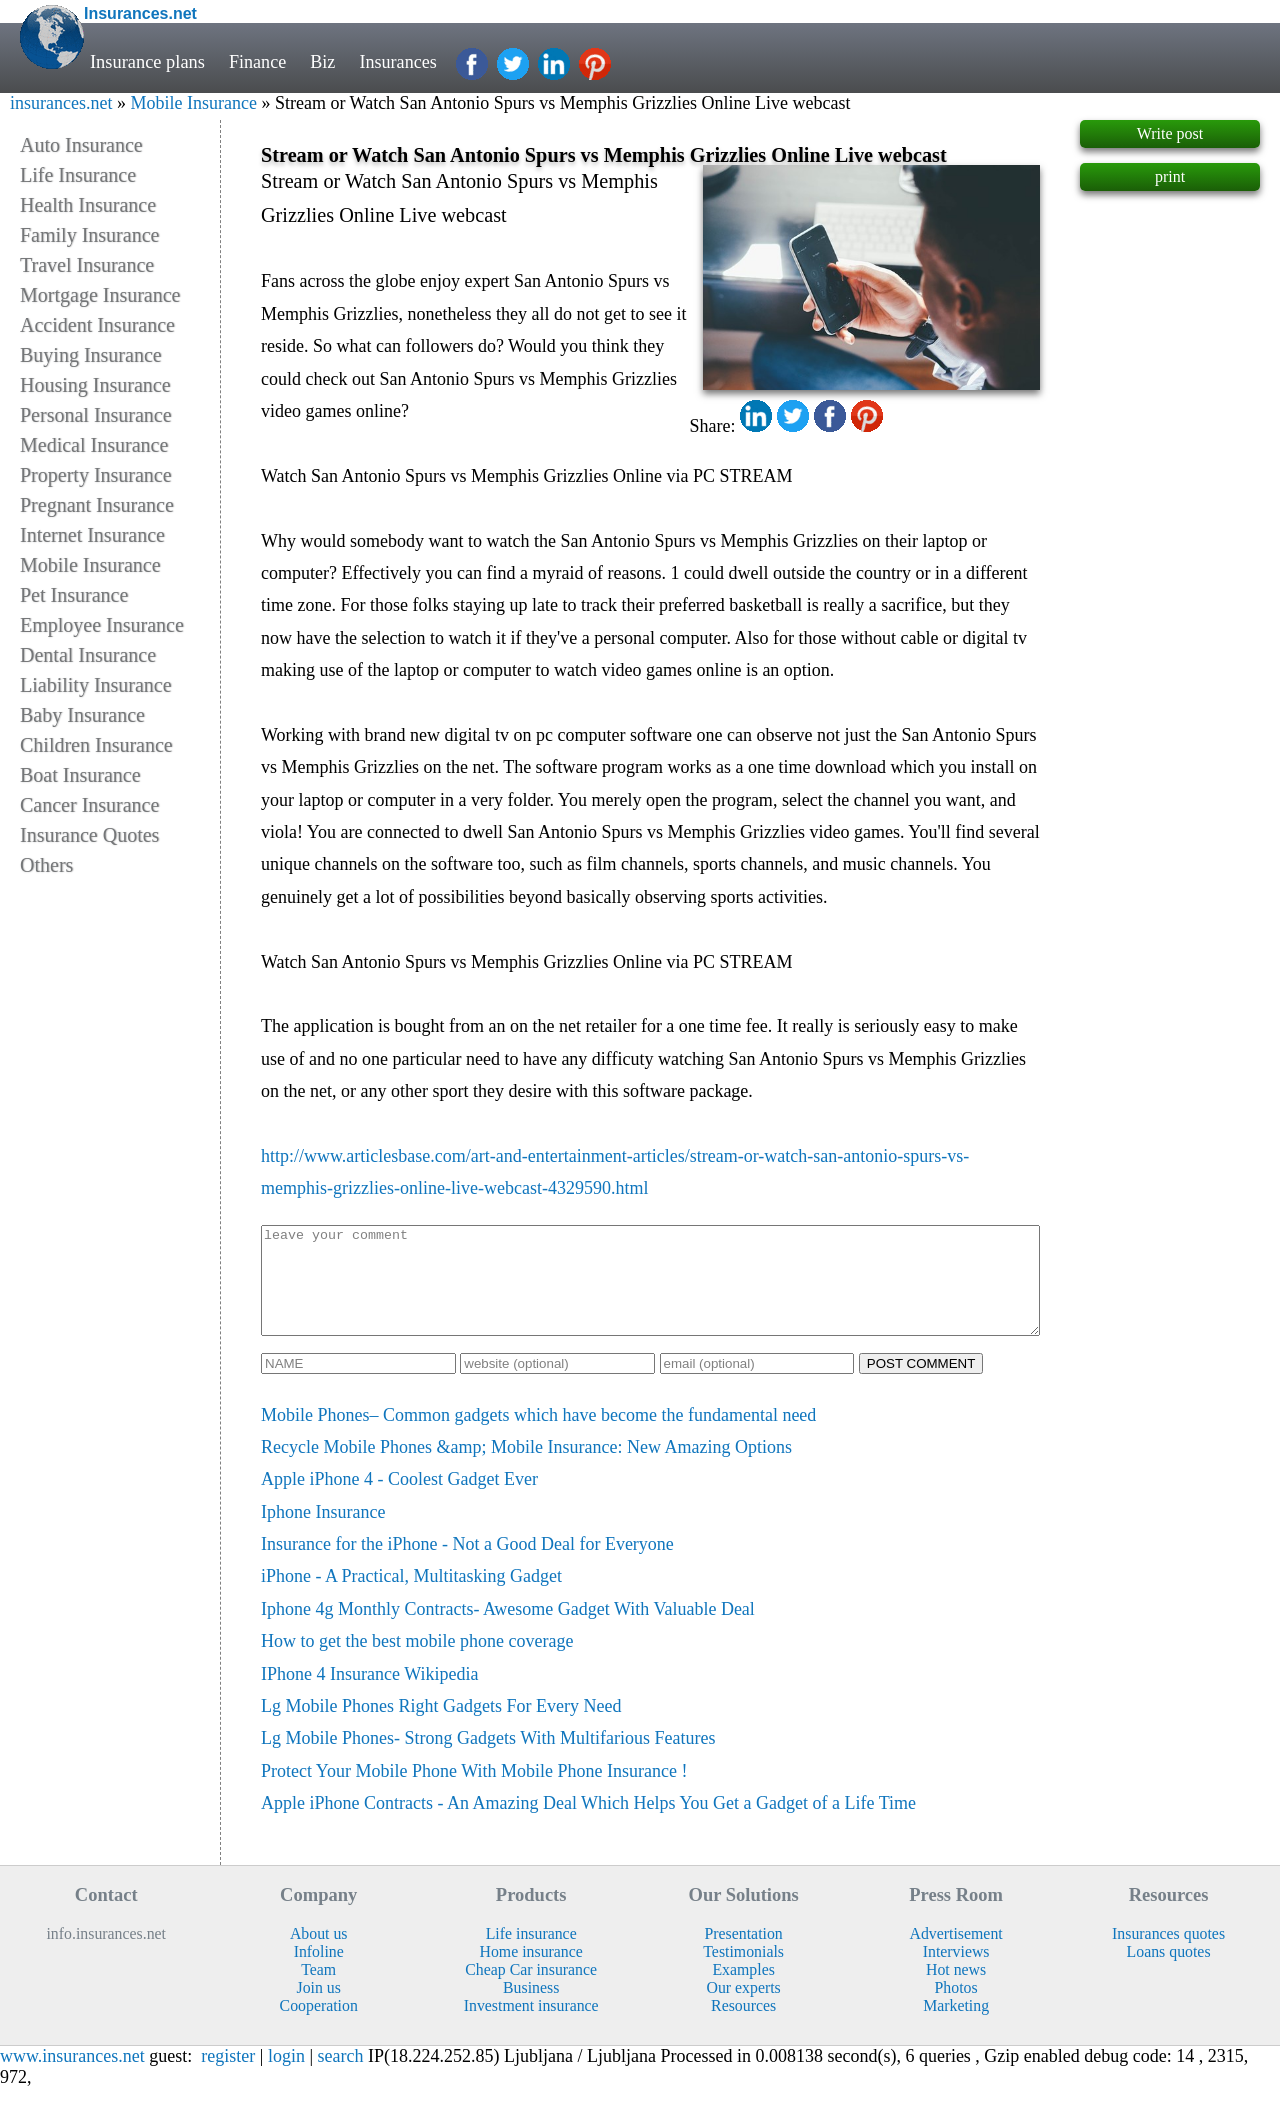 The width and height of the screenshot is (1280, 2109). I want to click on Advertisement, so click(956, 1954).